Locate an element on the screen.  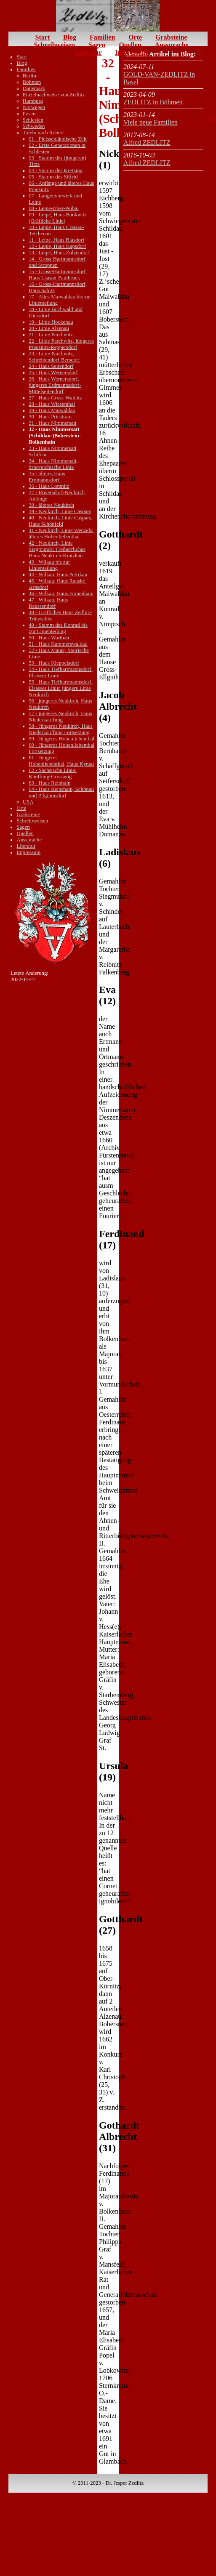
Schlesien is located at coordinates (33, 120).